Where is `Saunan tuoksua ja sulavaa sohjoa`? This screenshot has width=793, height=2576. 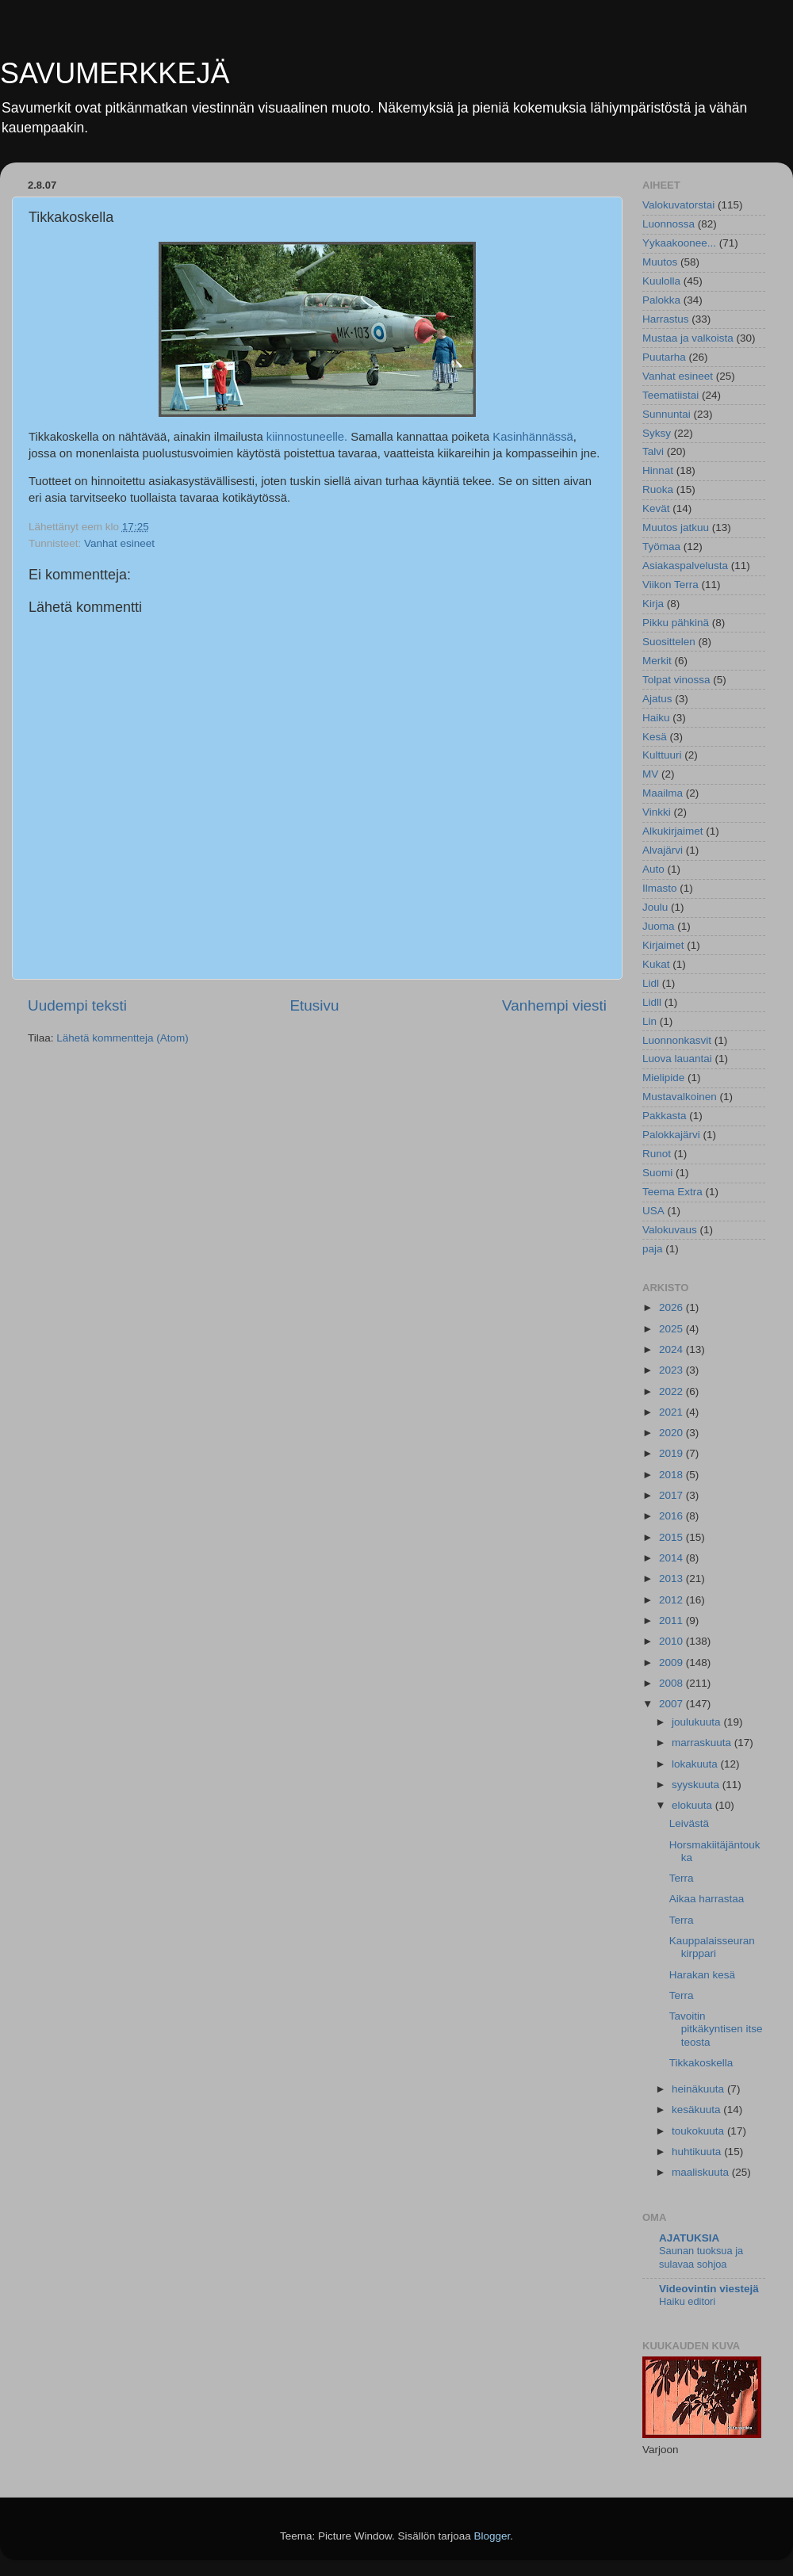
Saunan tuoksua ja sulavaa sohjoa is located at coordinates (701, 2257).